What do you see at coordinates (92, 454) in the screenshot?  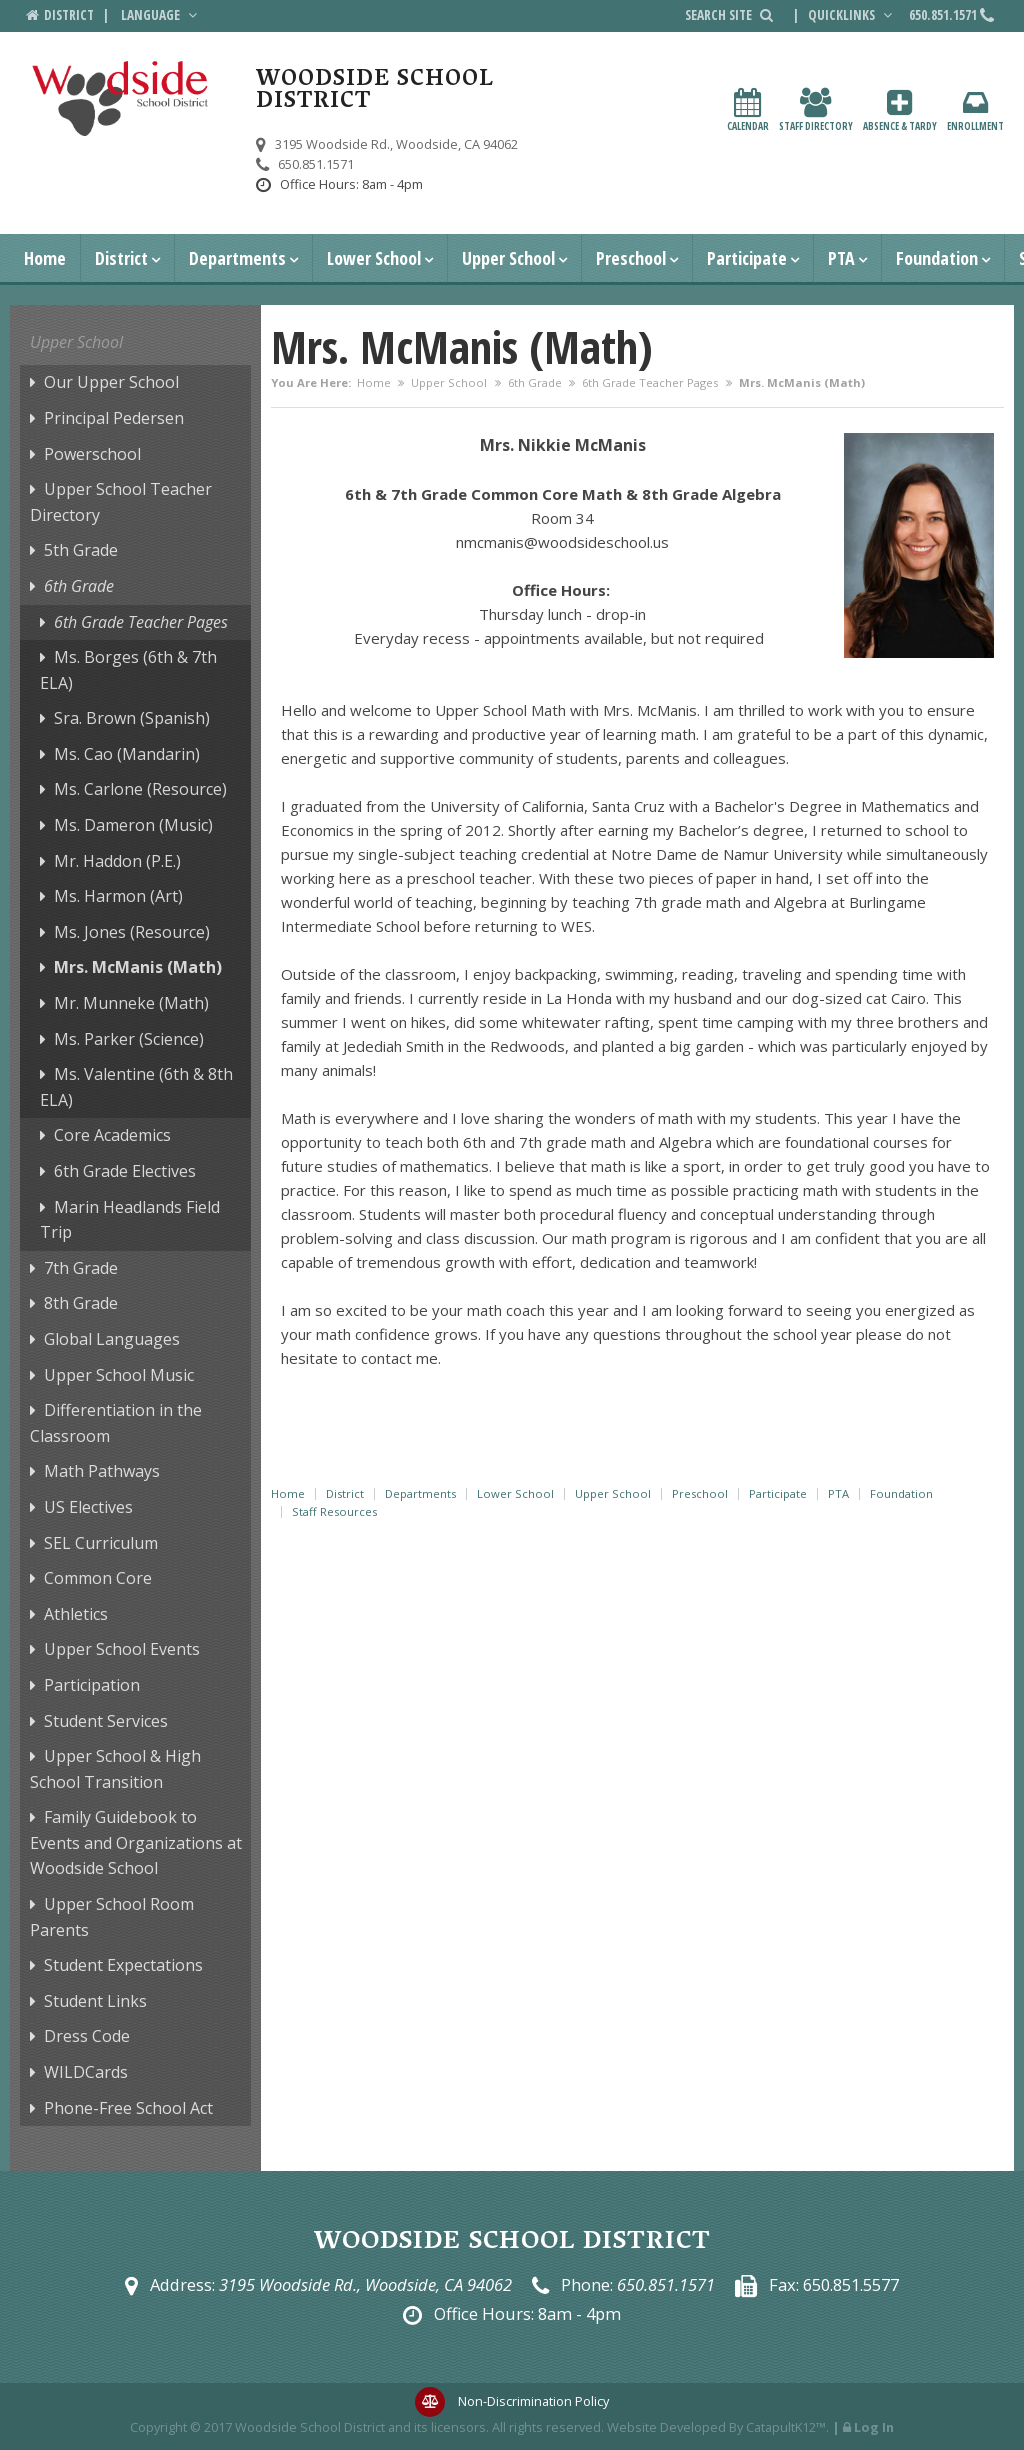 I see `Powerschool` at bounding box center [92, 454].